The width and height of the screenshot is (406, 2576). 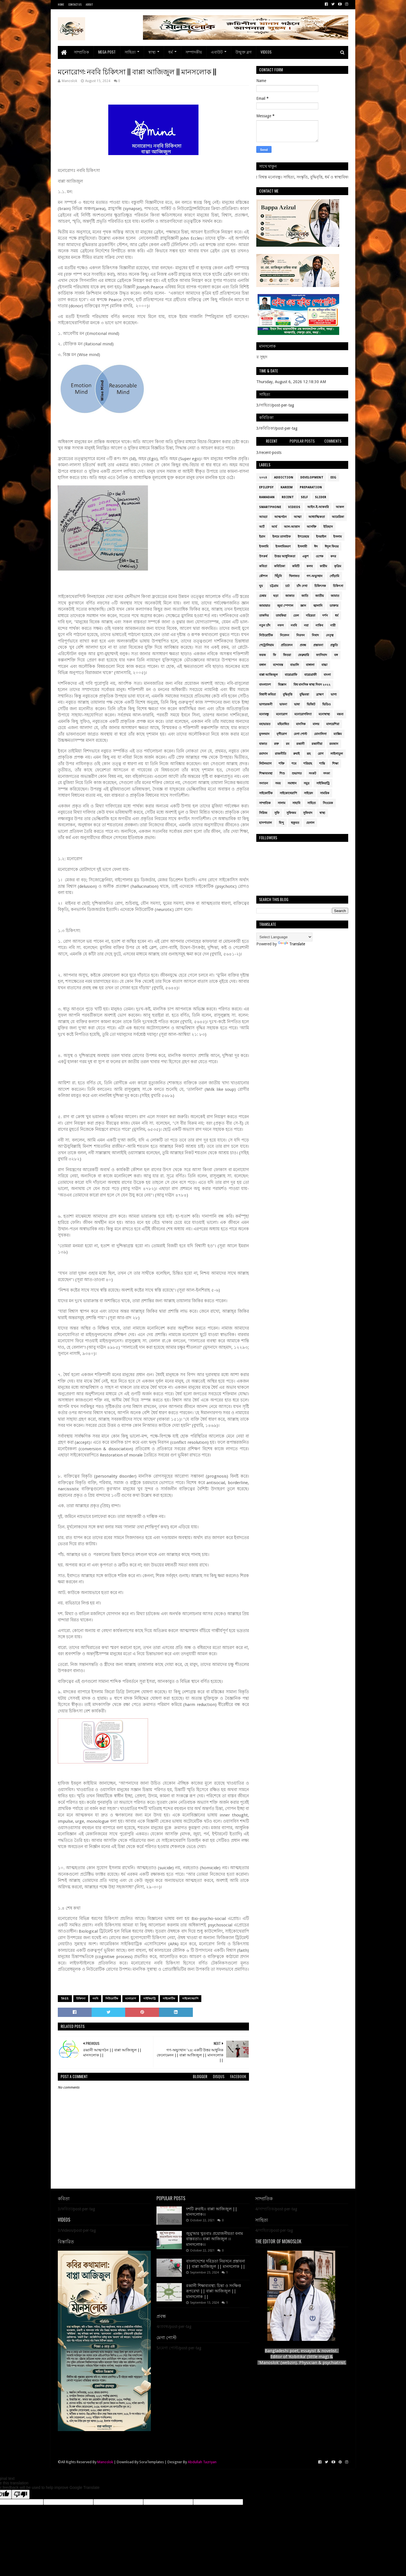 I want to click on খিঁচুনি, so click(x=278, y=576).